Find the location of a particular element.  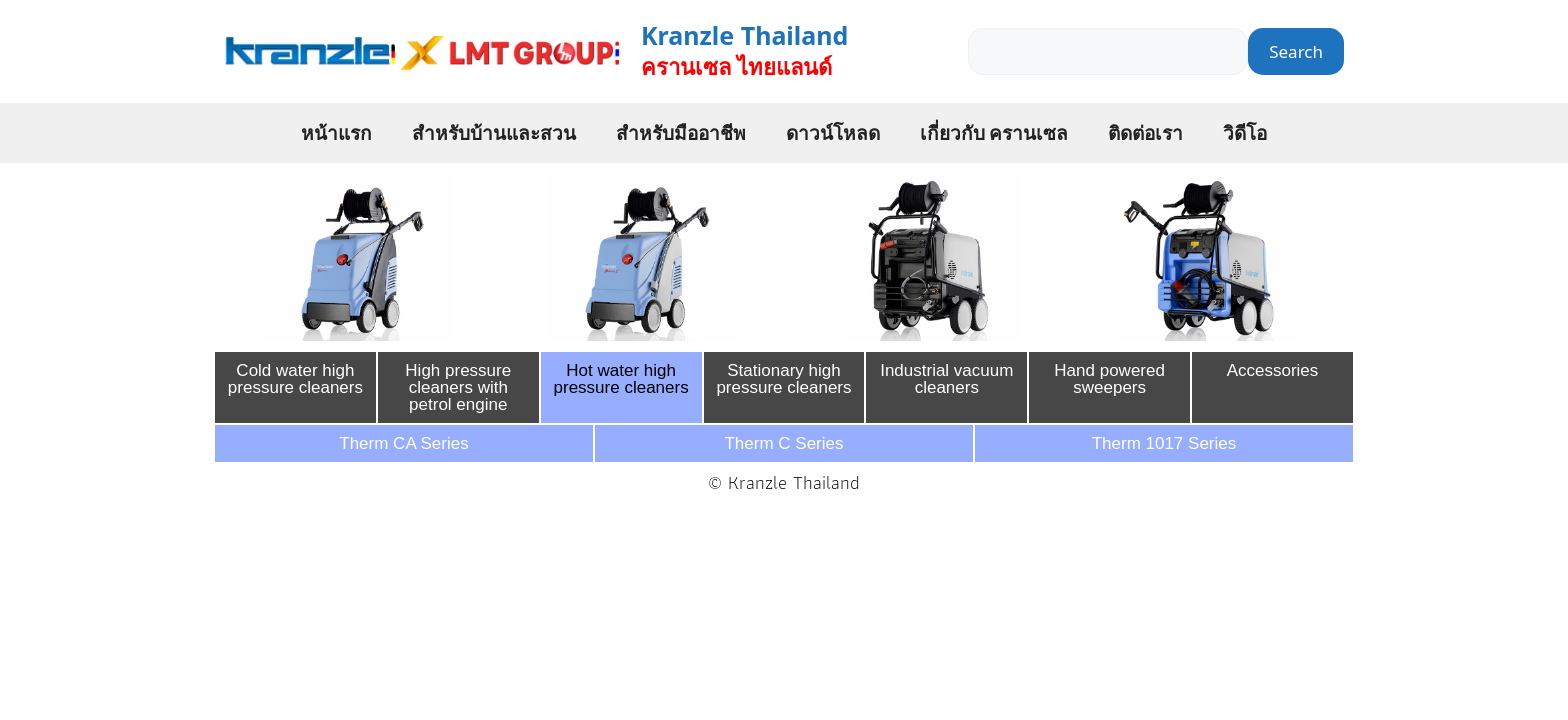

สำหรับมืออาชีพ is located at coordinates (681, 133).